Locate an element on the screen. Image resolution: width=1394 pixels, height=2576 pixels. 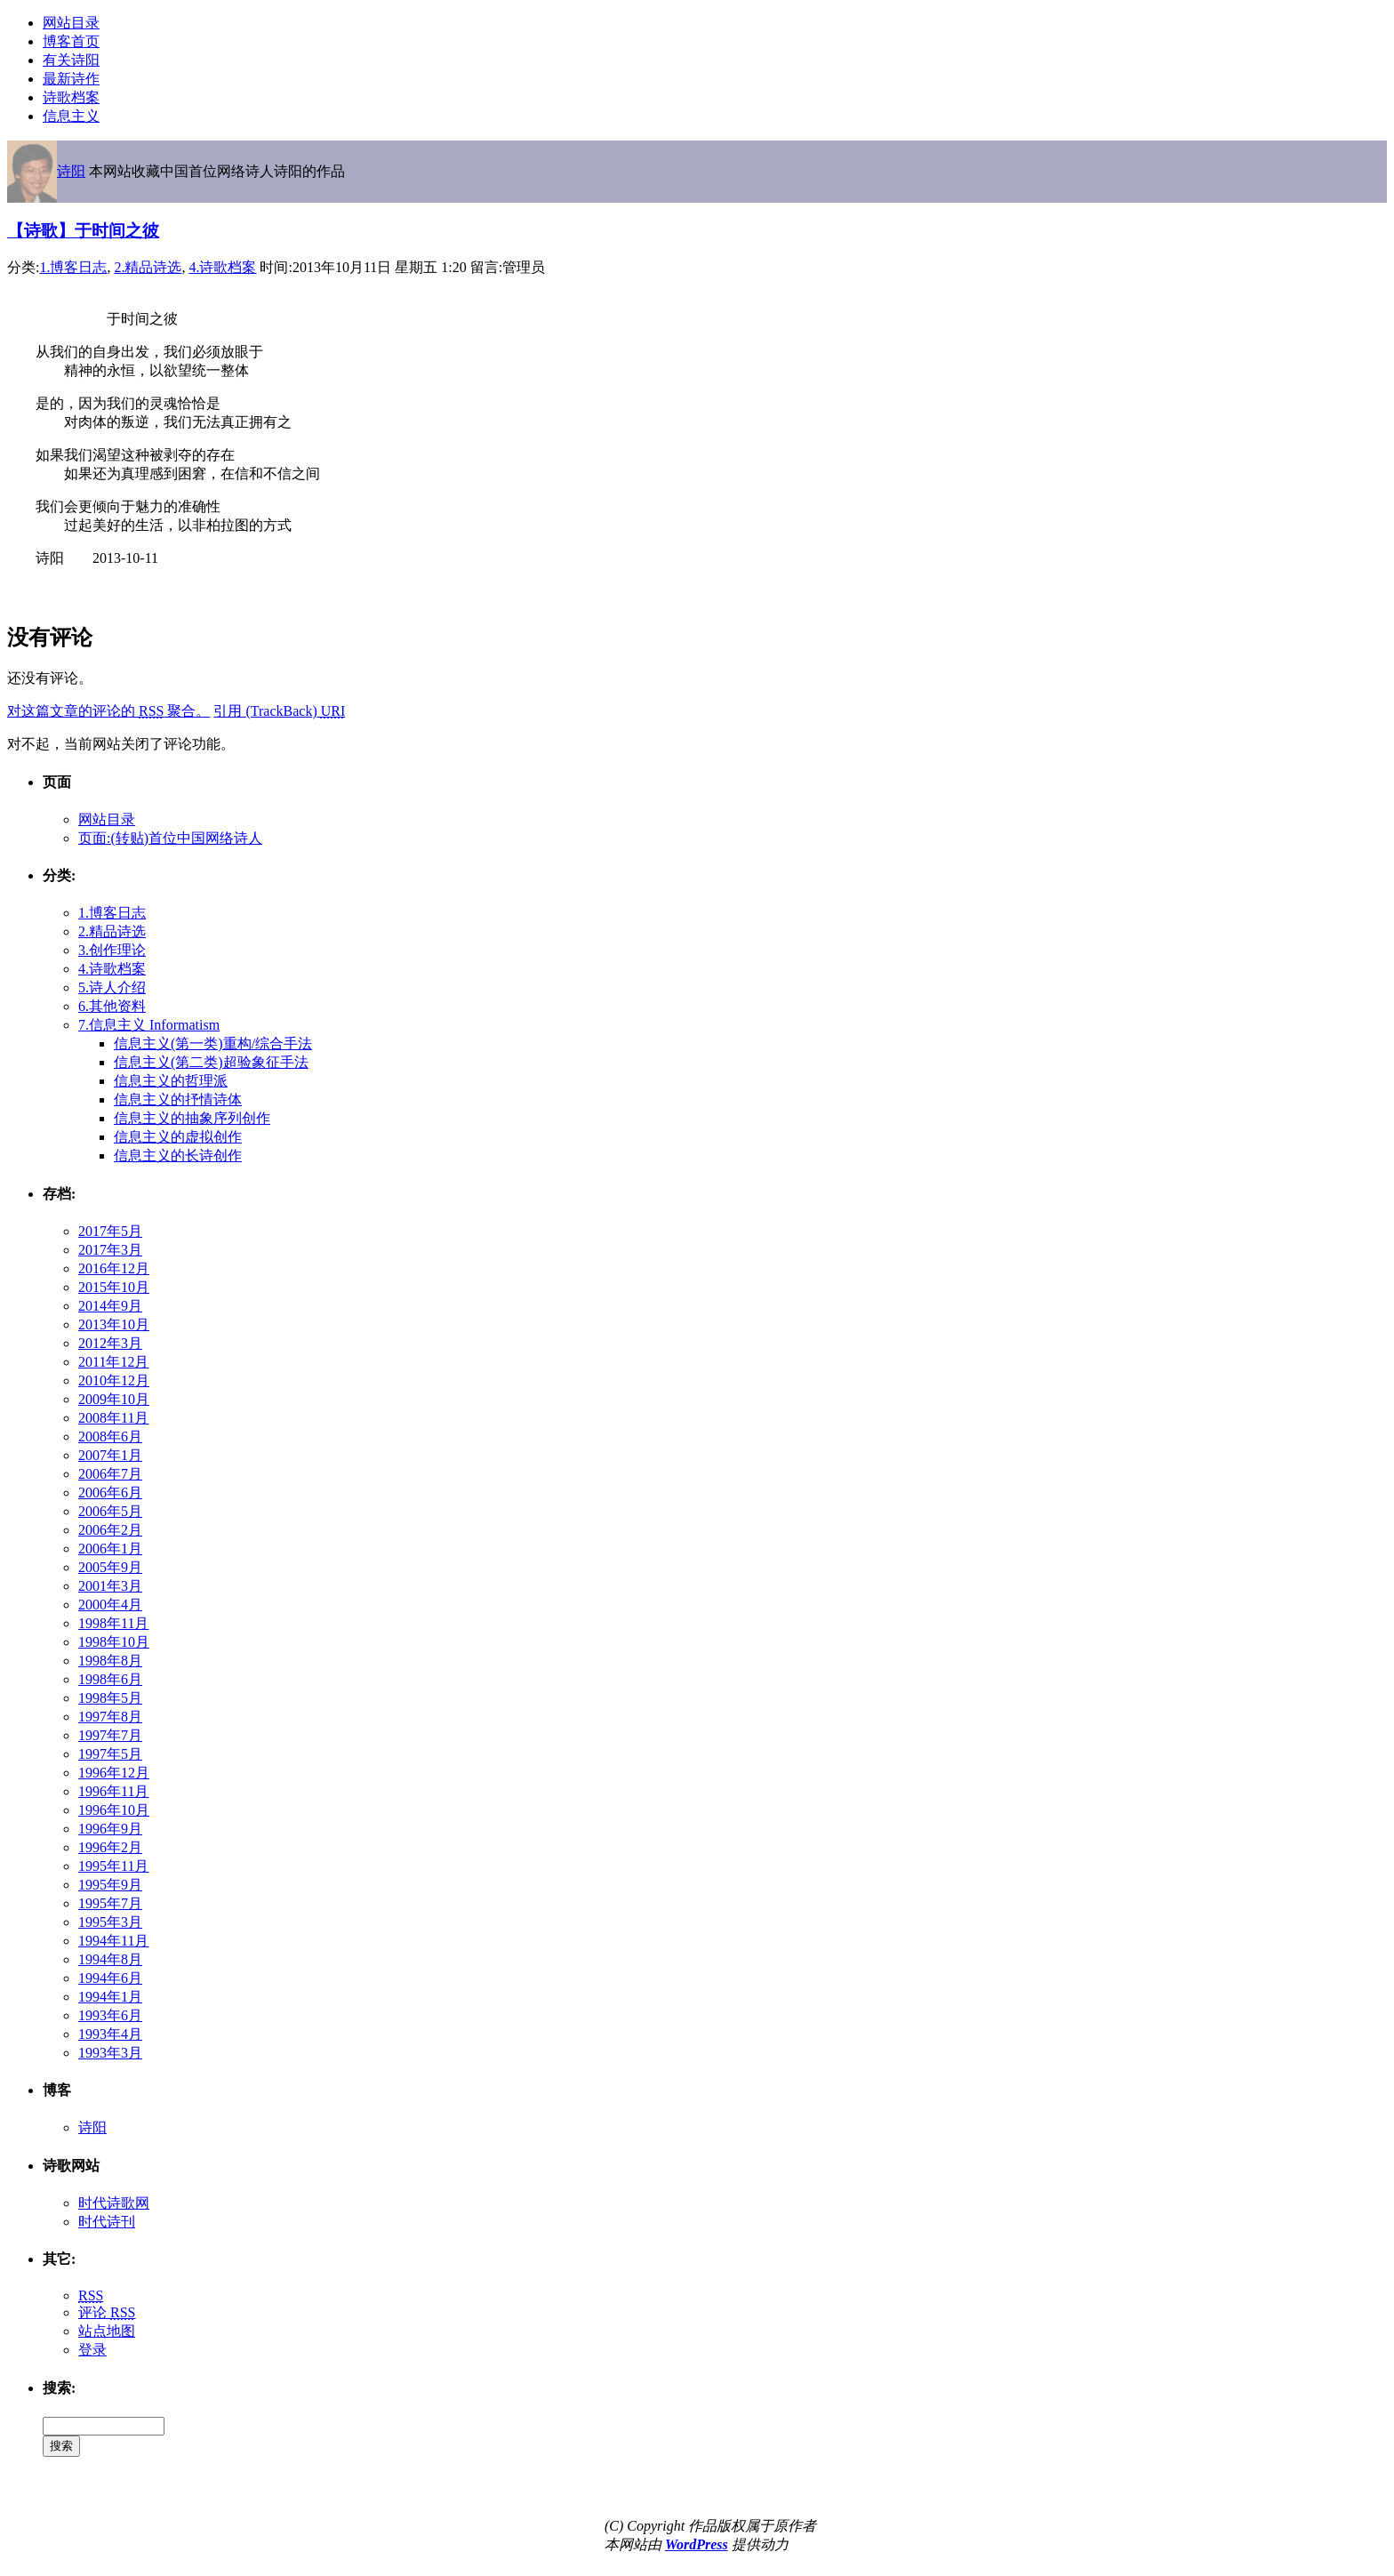
1997年7月 is located at coordinates (110, 1735).